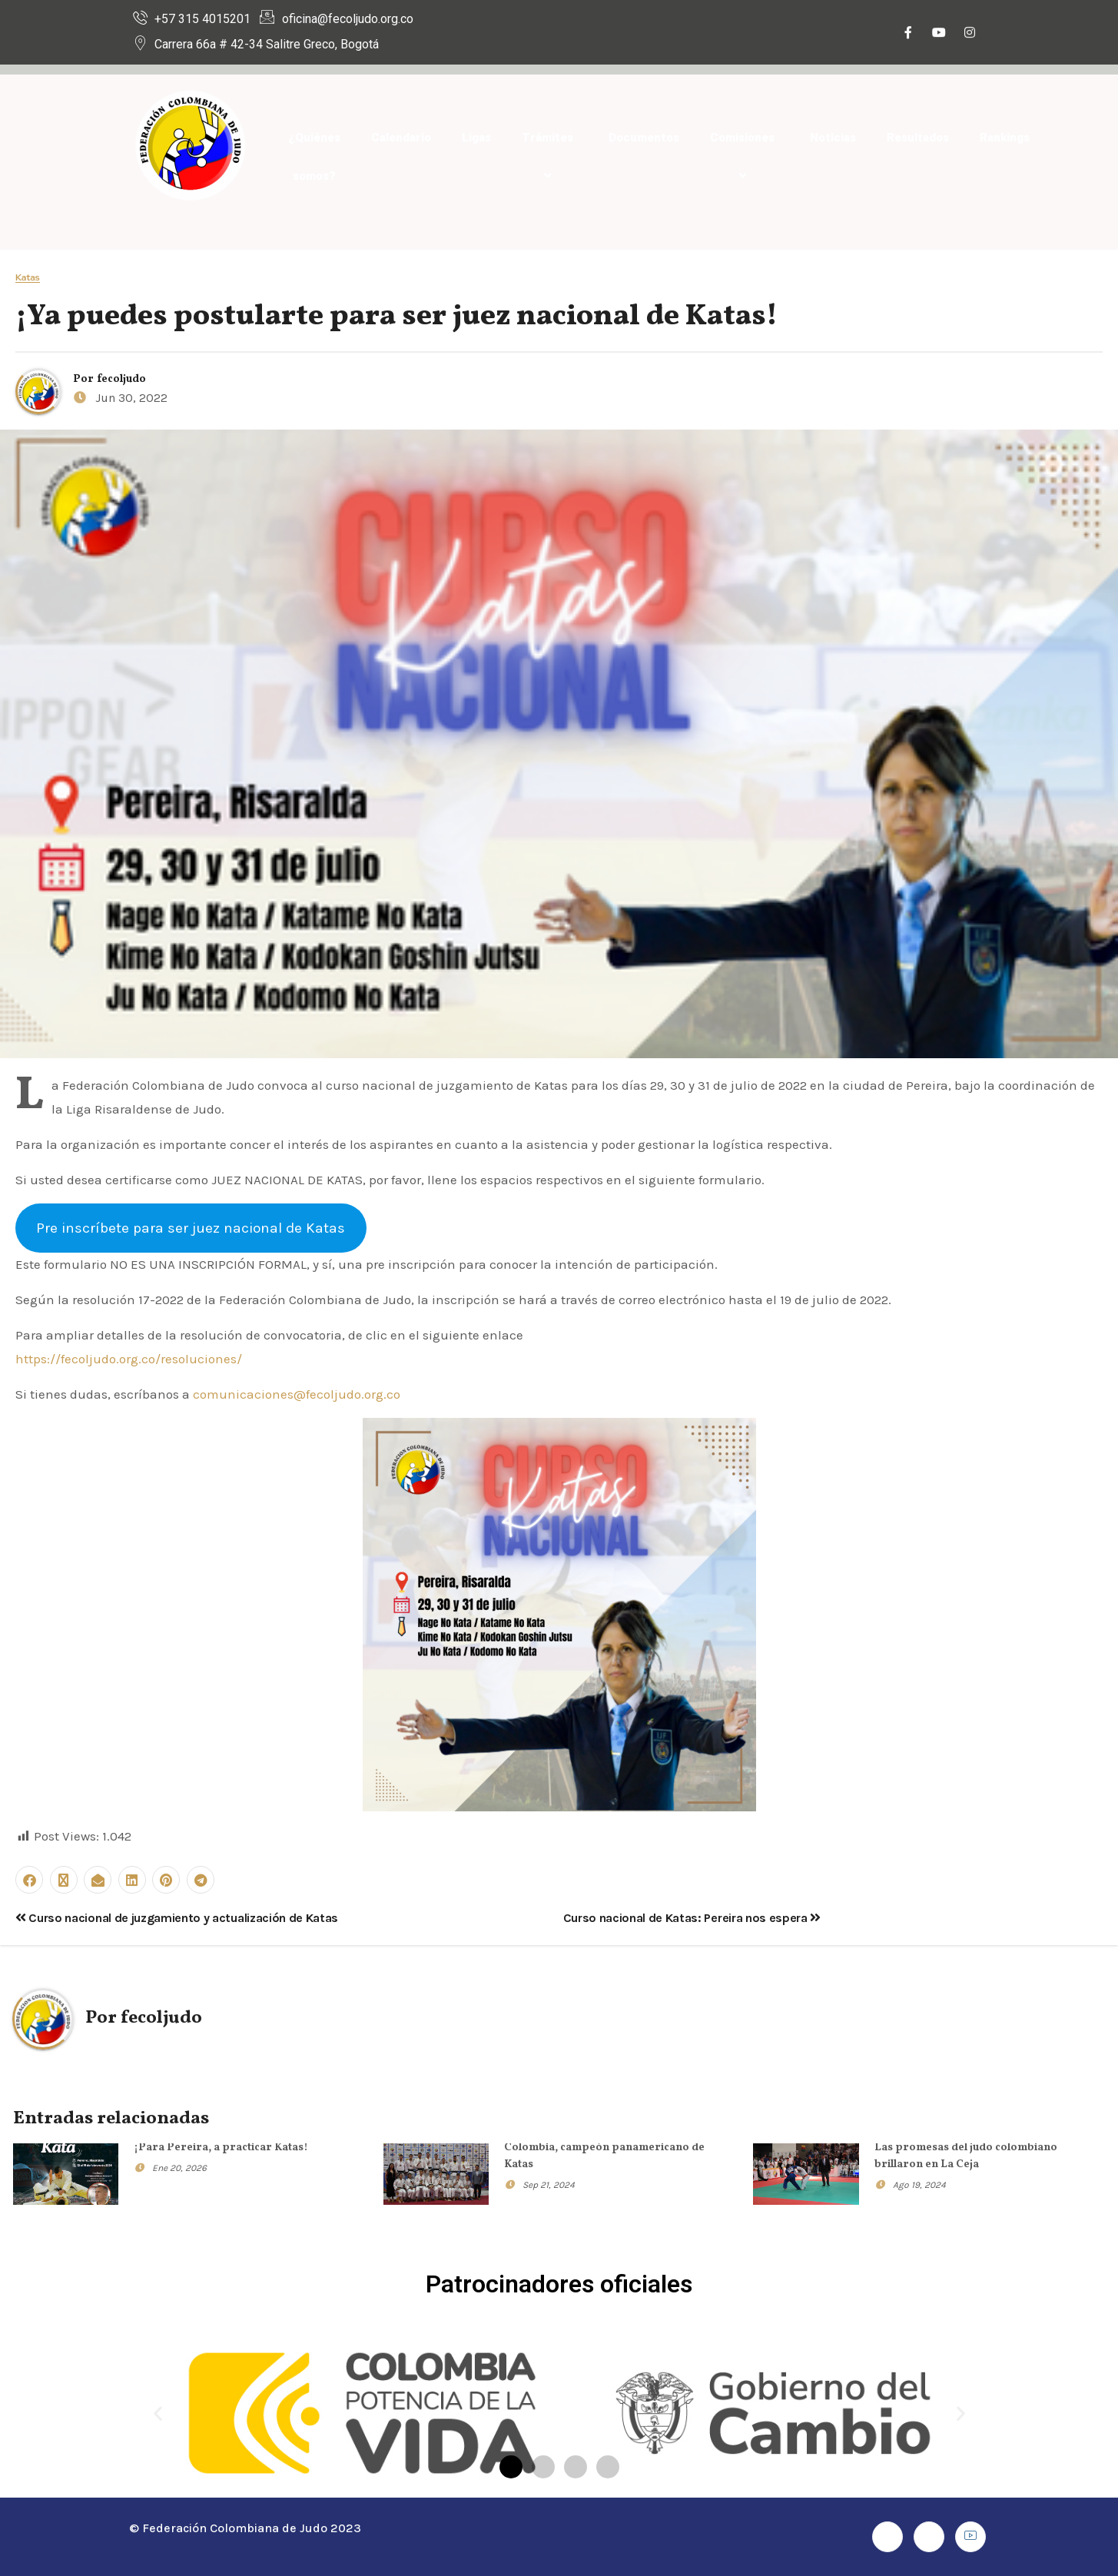 The height and width of the screenshot is (2576, 1118). What do you see at coordinates (27, 278) in the screenshot?
I see `Katas` at bounding box center [27, 278].